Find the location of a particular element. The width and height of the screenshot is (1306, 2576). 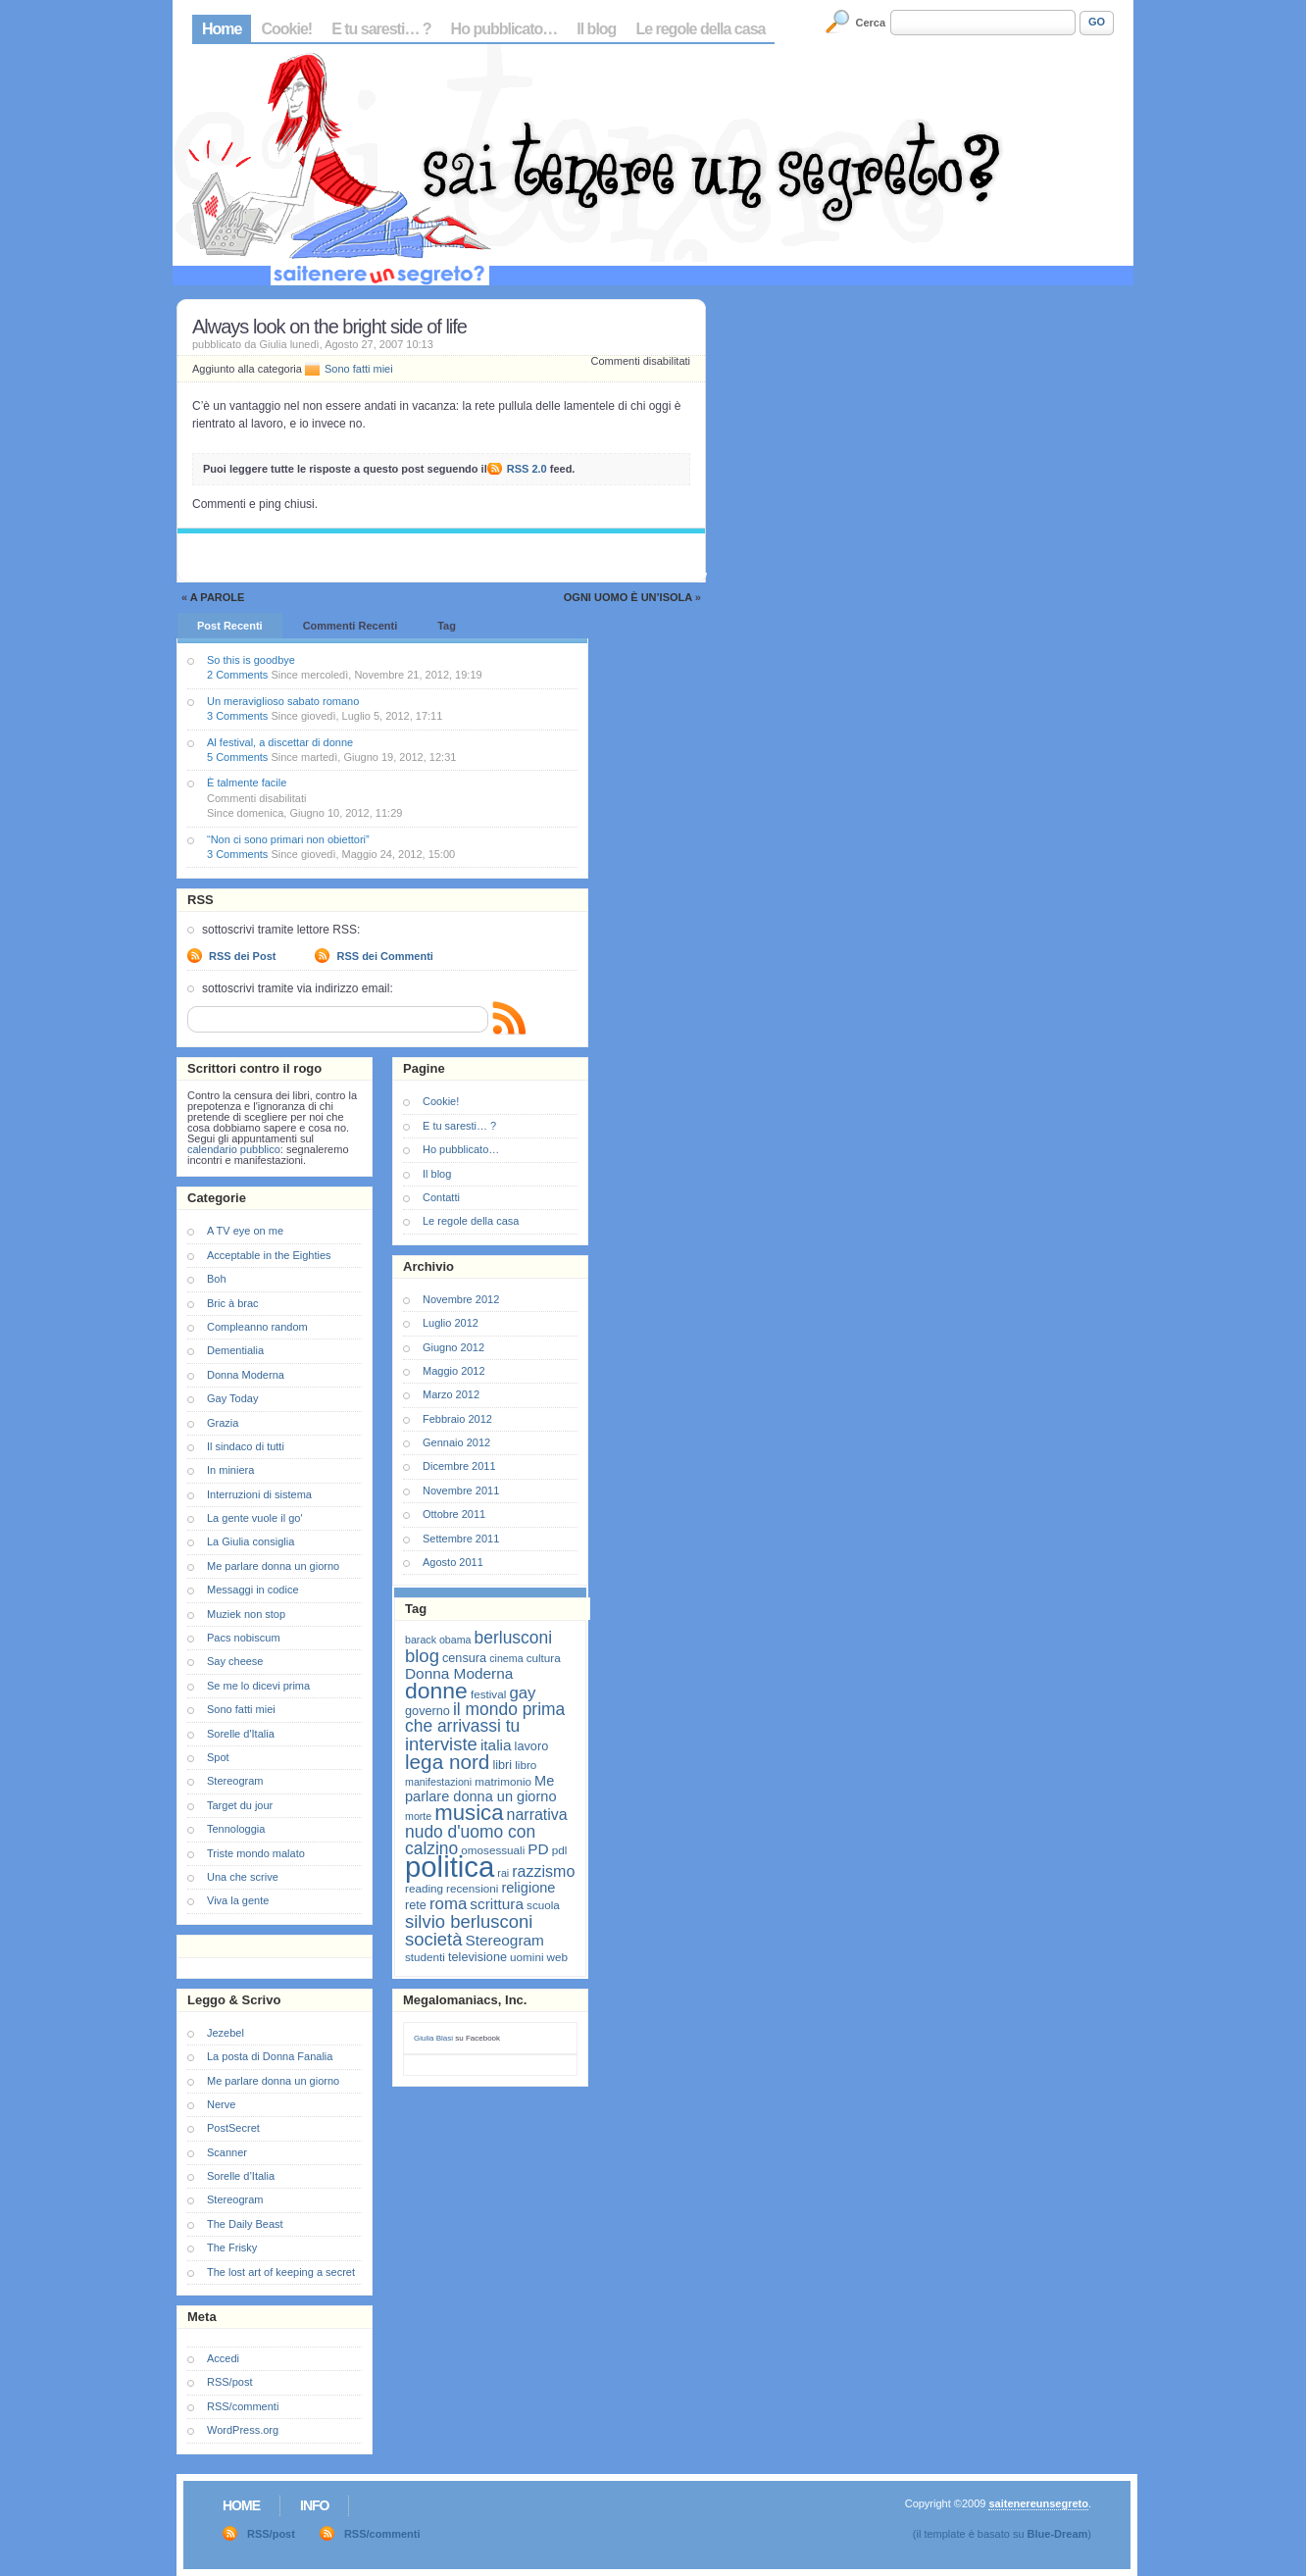

Novembre 2011 is located at coordinates (461, 1490).